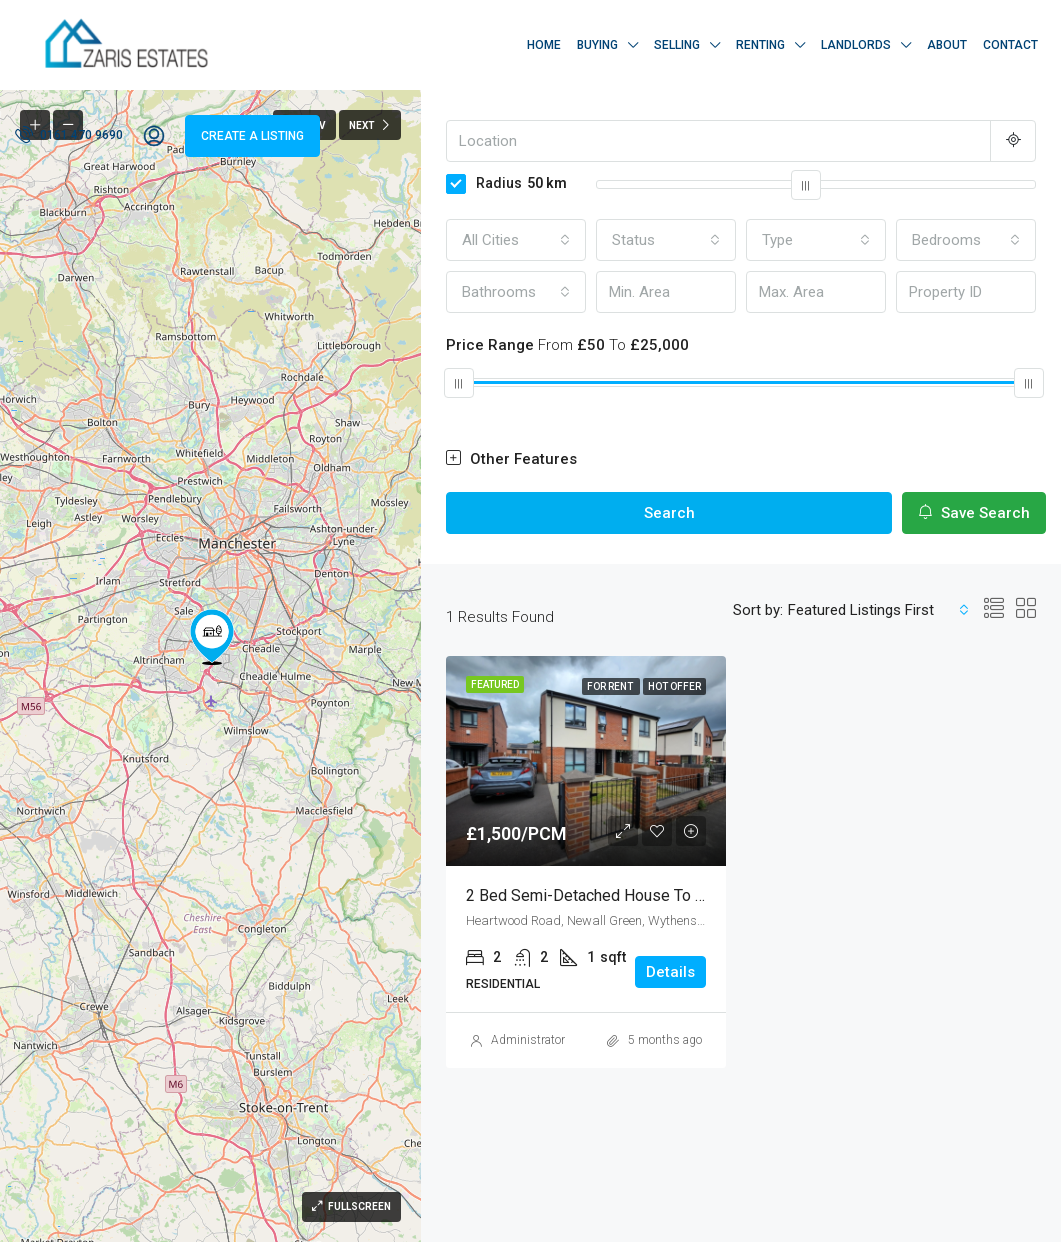 Image resolution: width=1061 pixels, height=1242 pixels. Describe the element at coordinates (677, 45) in the screenshot. I see `Selling` at that location.